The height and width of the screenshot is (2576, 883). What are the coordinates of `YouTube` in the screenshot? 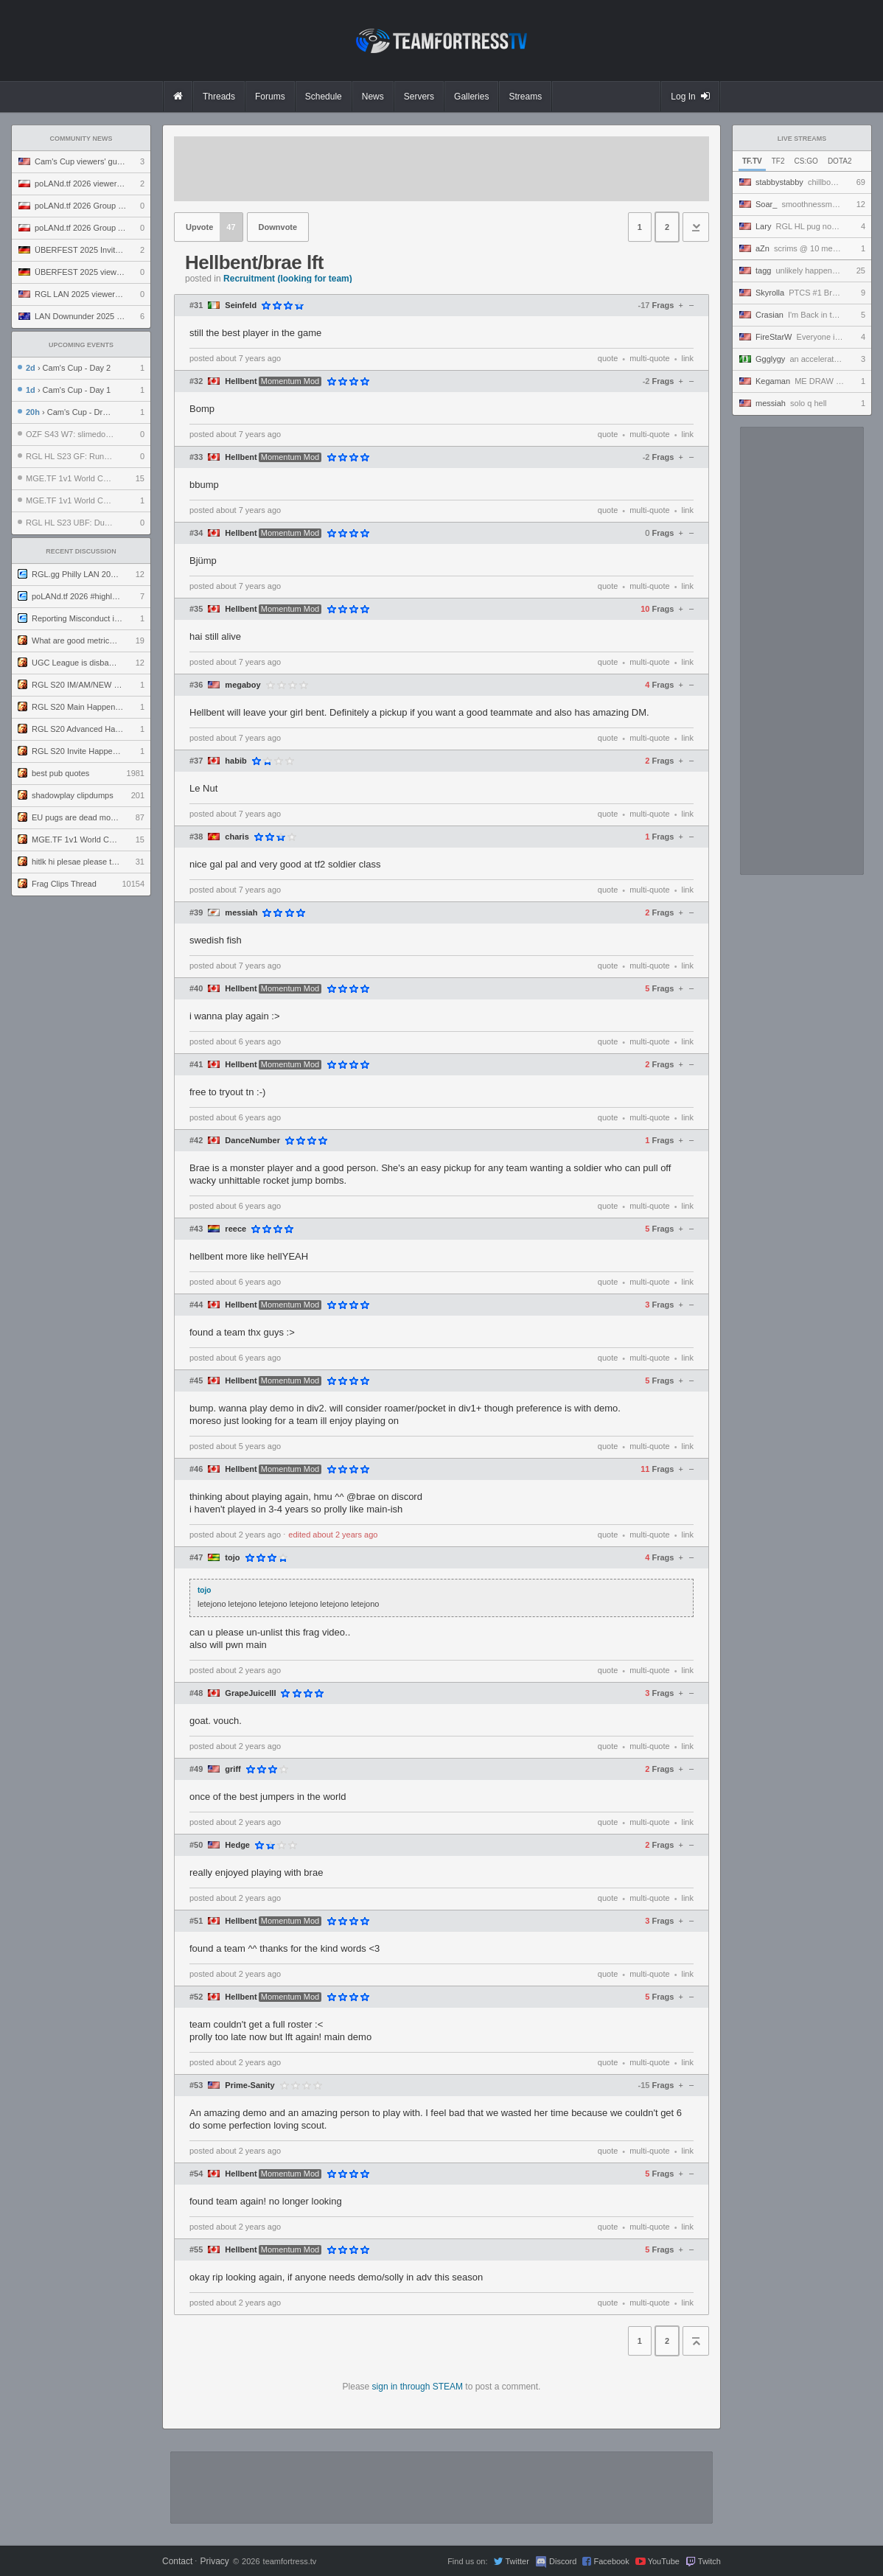 It's located at (664, 2561).